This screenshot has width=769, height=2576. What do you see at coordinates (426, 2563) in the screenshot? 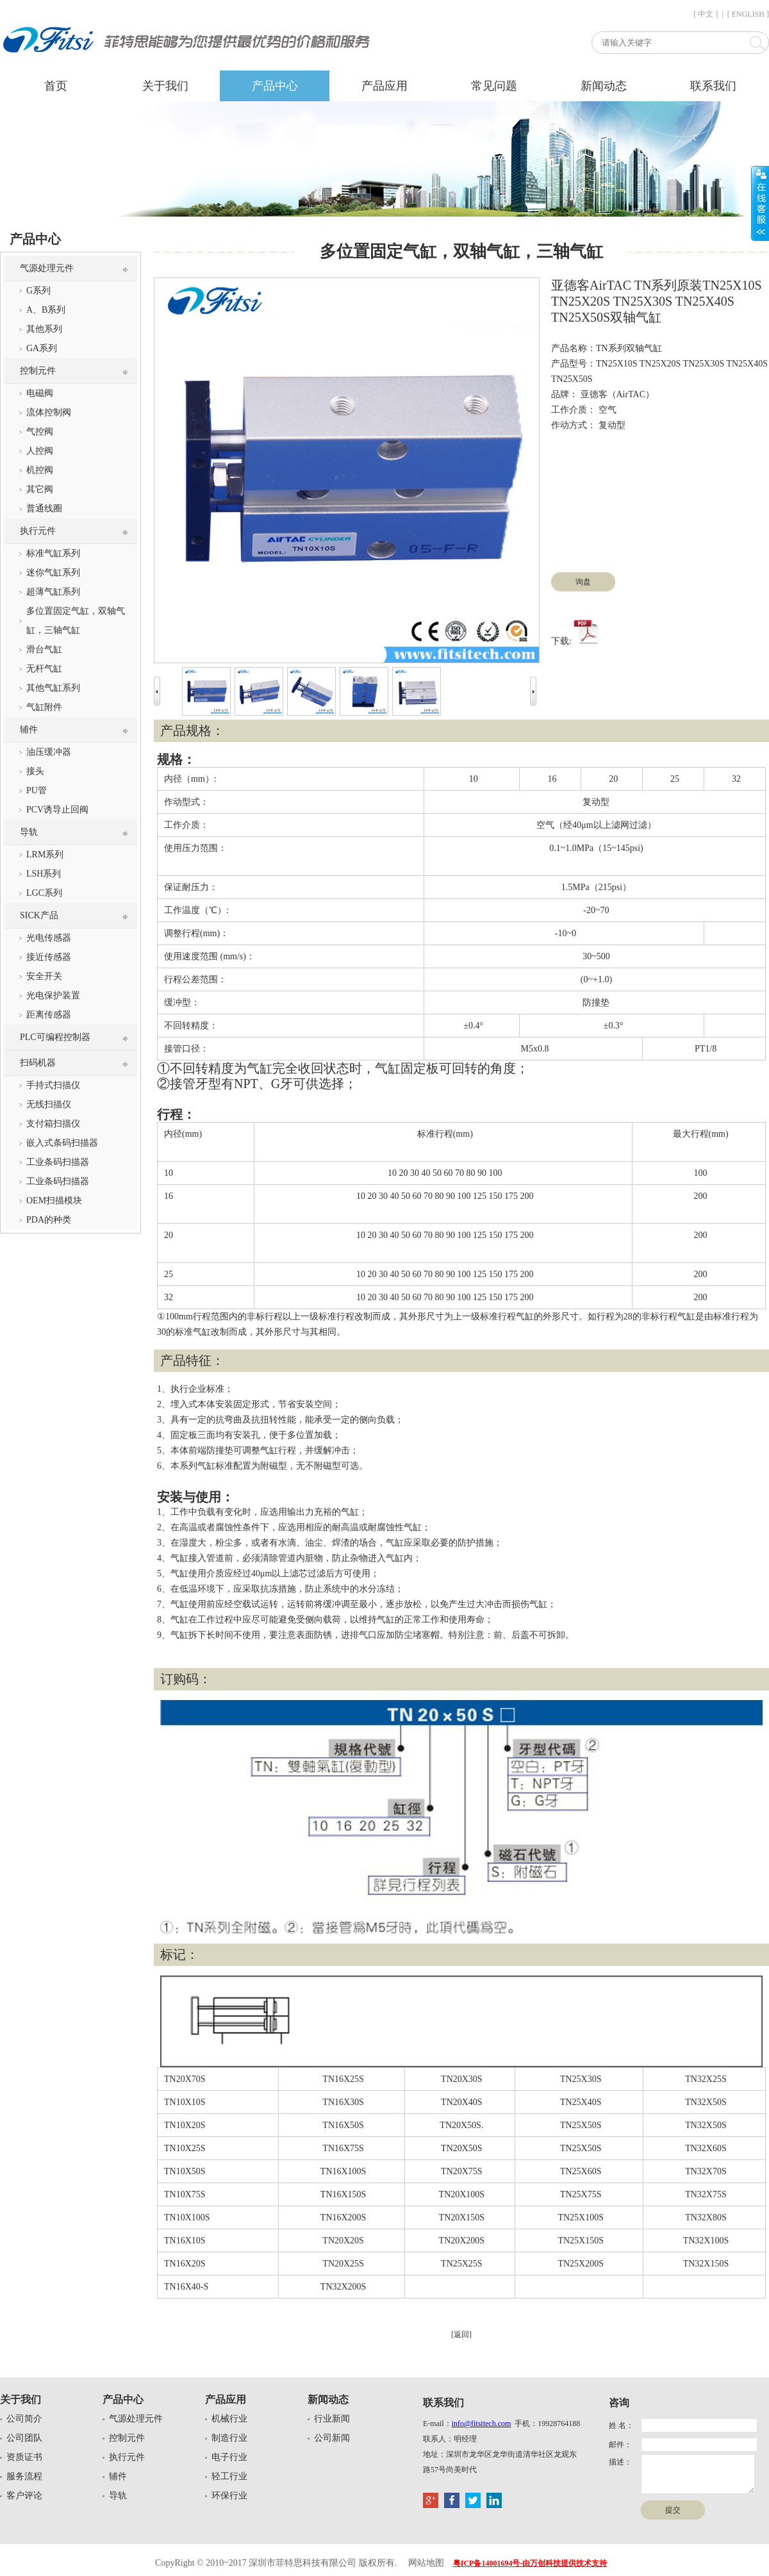
I see `网站地图` at bounding box center [426, 2563].